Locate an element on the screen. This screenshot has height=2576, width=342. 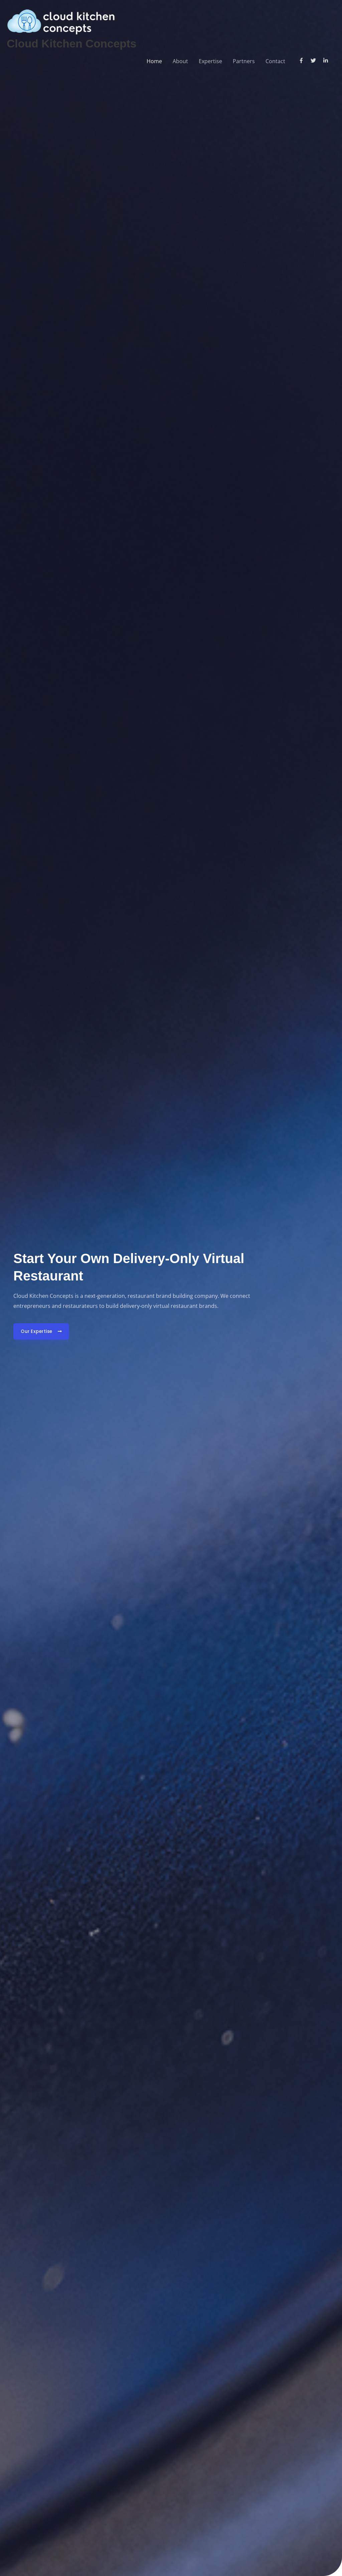
[Cloud Kitchen Concepts] is located at coordinates (61, 20).